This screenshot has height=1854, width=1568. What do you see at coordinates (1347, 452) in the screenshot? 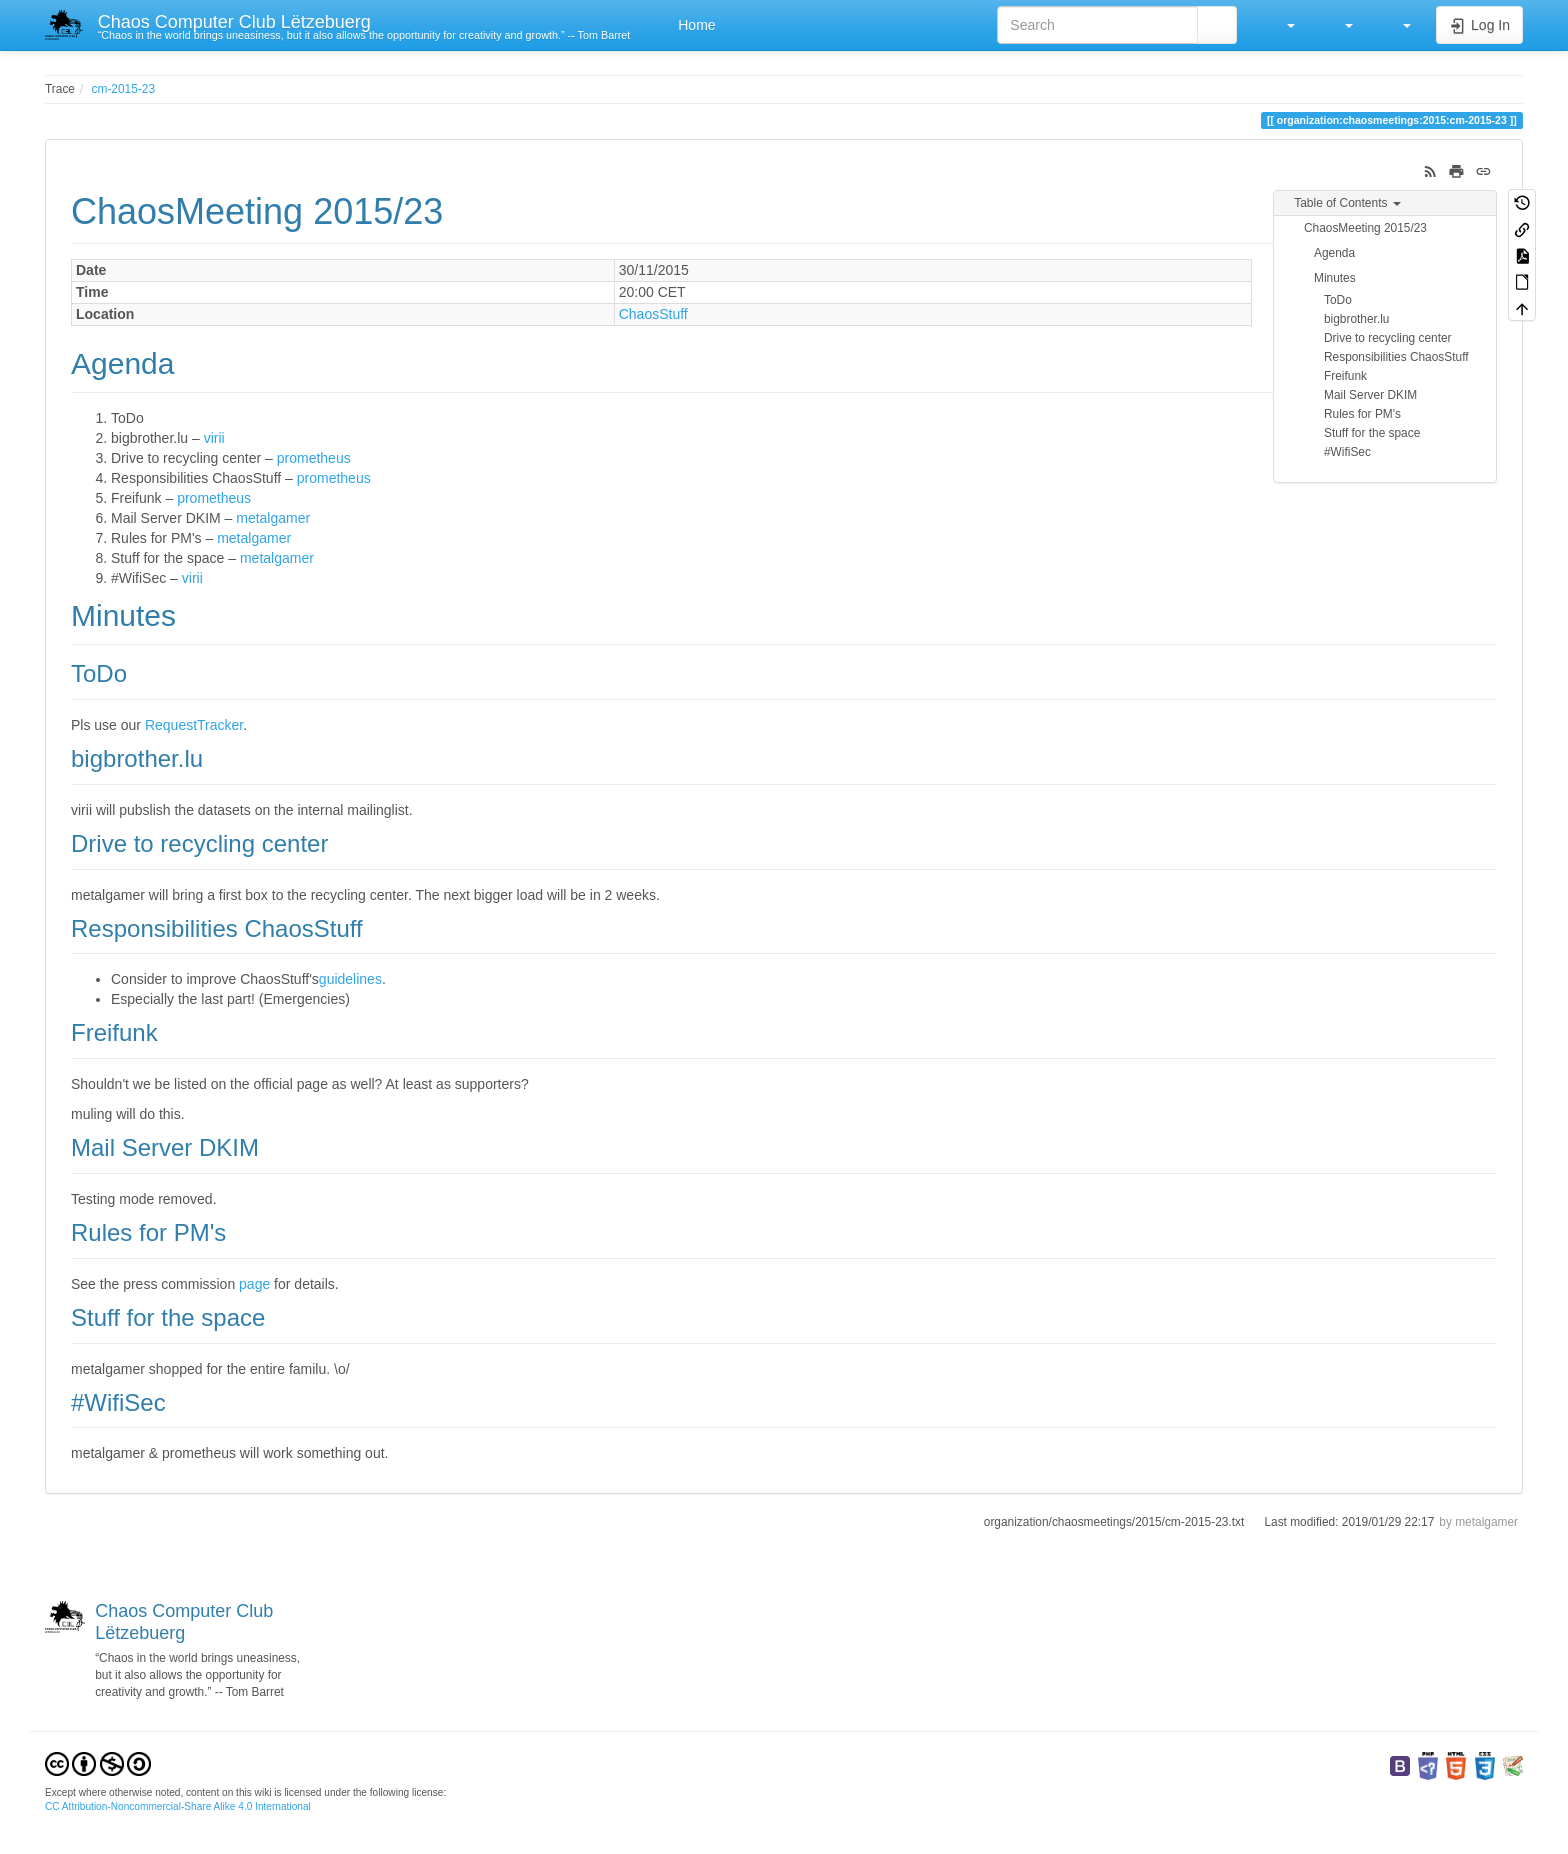
I see `#WifiSec` at bounding box center [1347, 452].